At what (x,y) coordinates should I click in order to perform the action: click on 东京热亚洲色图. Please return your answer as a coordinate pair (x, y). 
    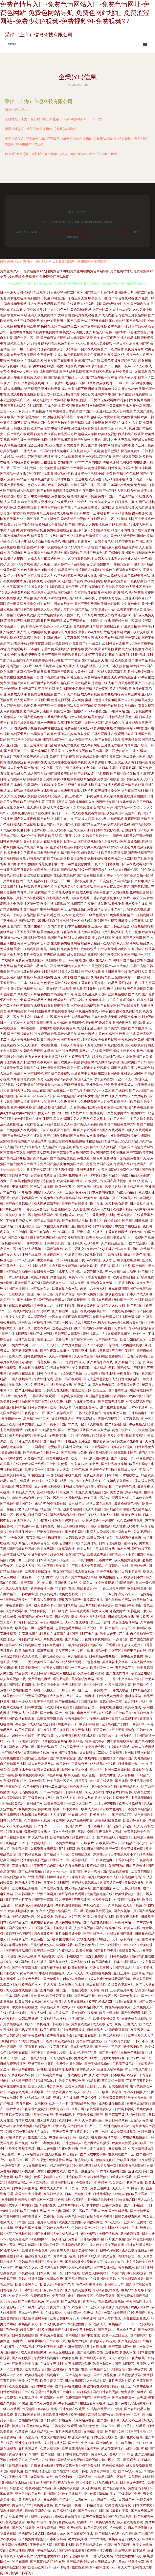
    Looking at the image, I should click on (109, 1073).